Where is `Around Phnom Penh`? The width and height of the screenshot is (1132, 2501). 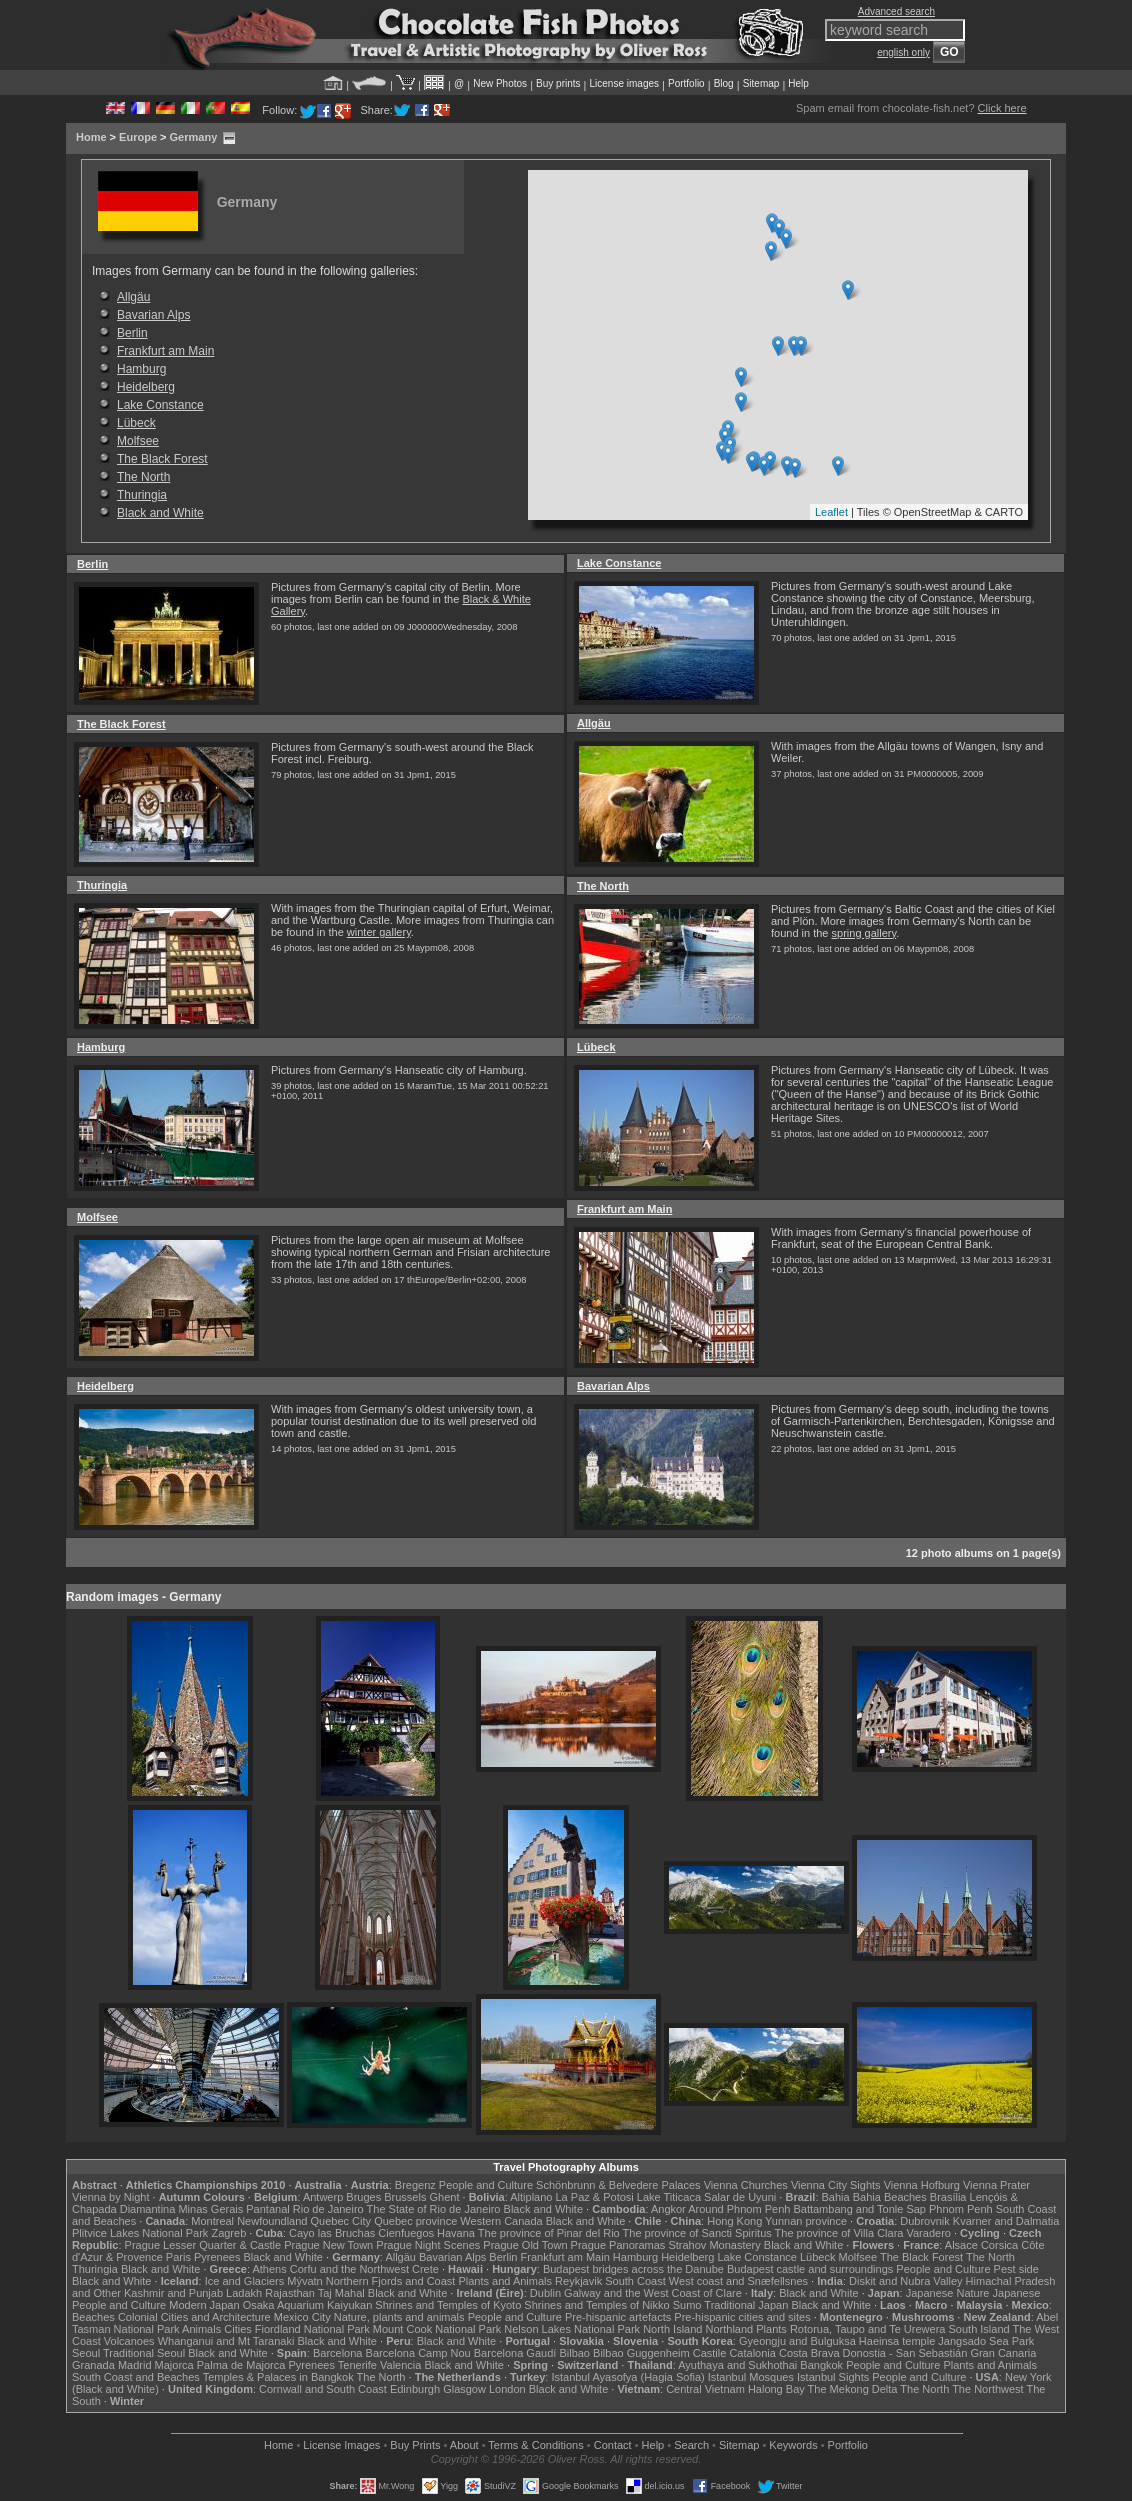 Around Phnom Penh is located at coordinates (739, 2209).